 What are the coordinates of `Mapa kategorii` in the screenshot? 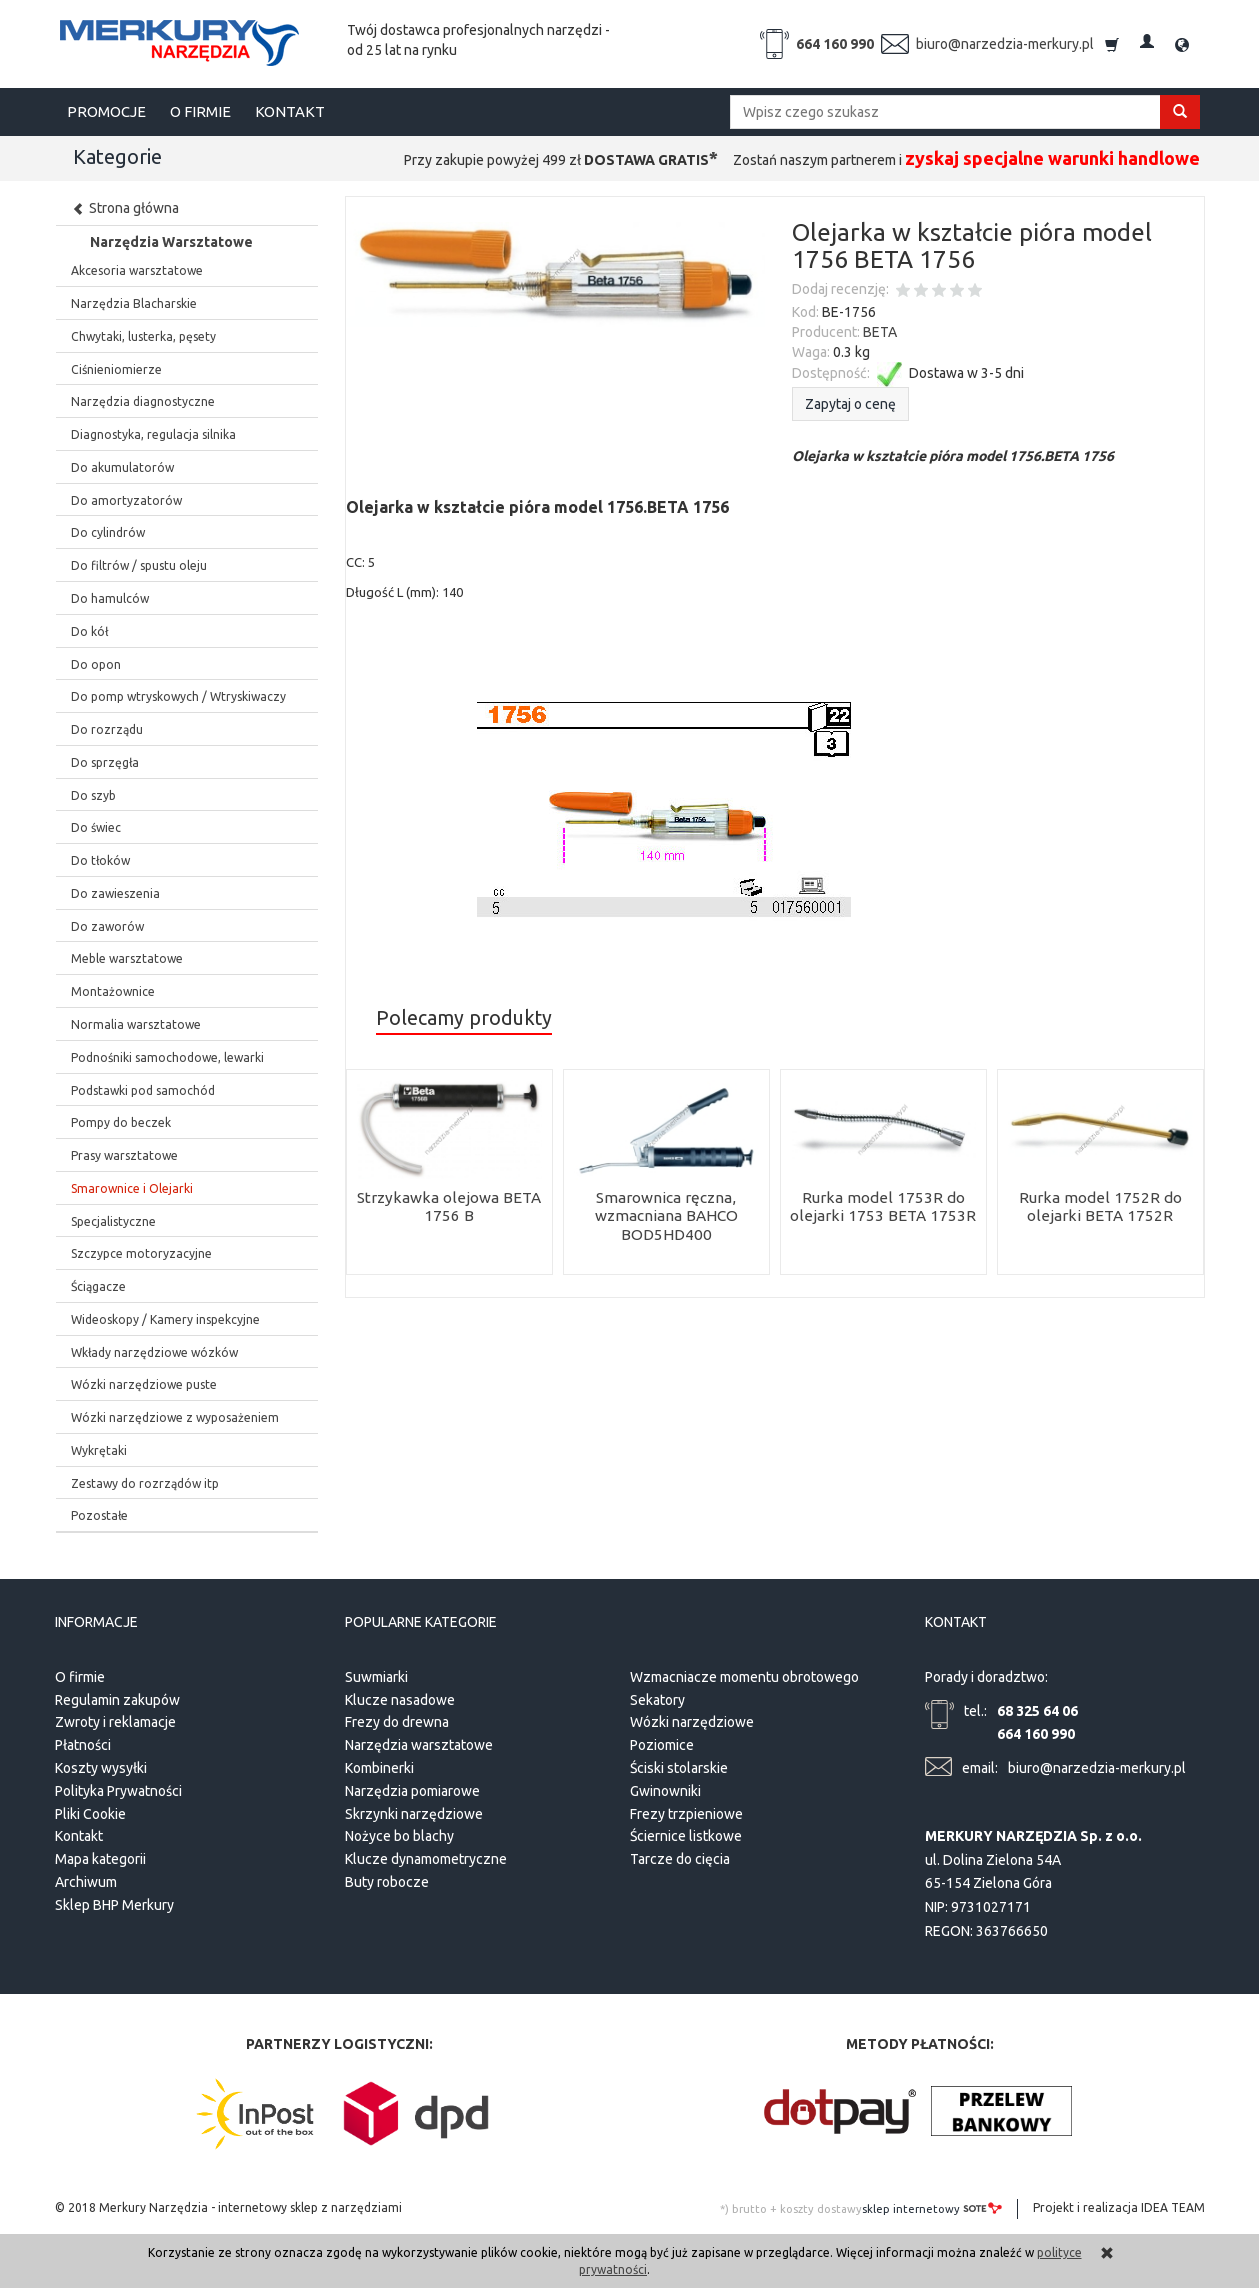 It's located at (100, 1859).